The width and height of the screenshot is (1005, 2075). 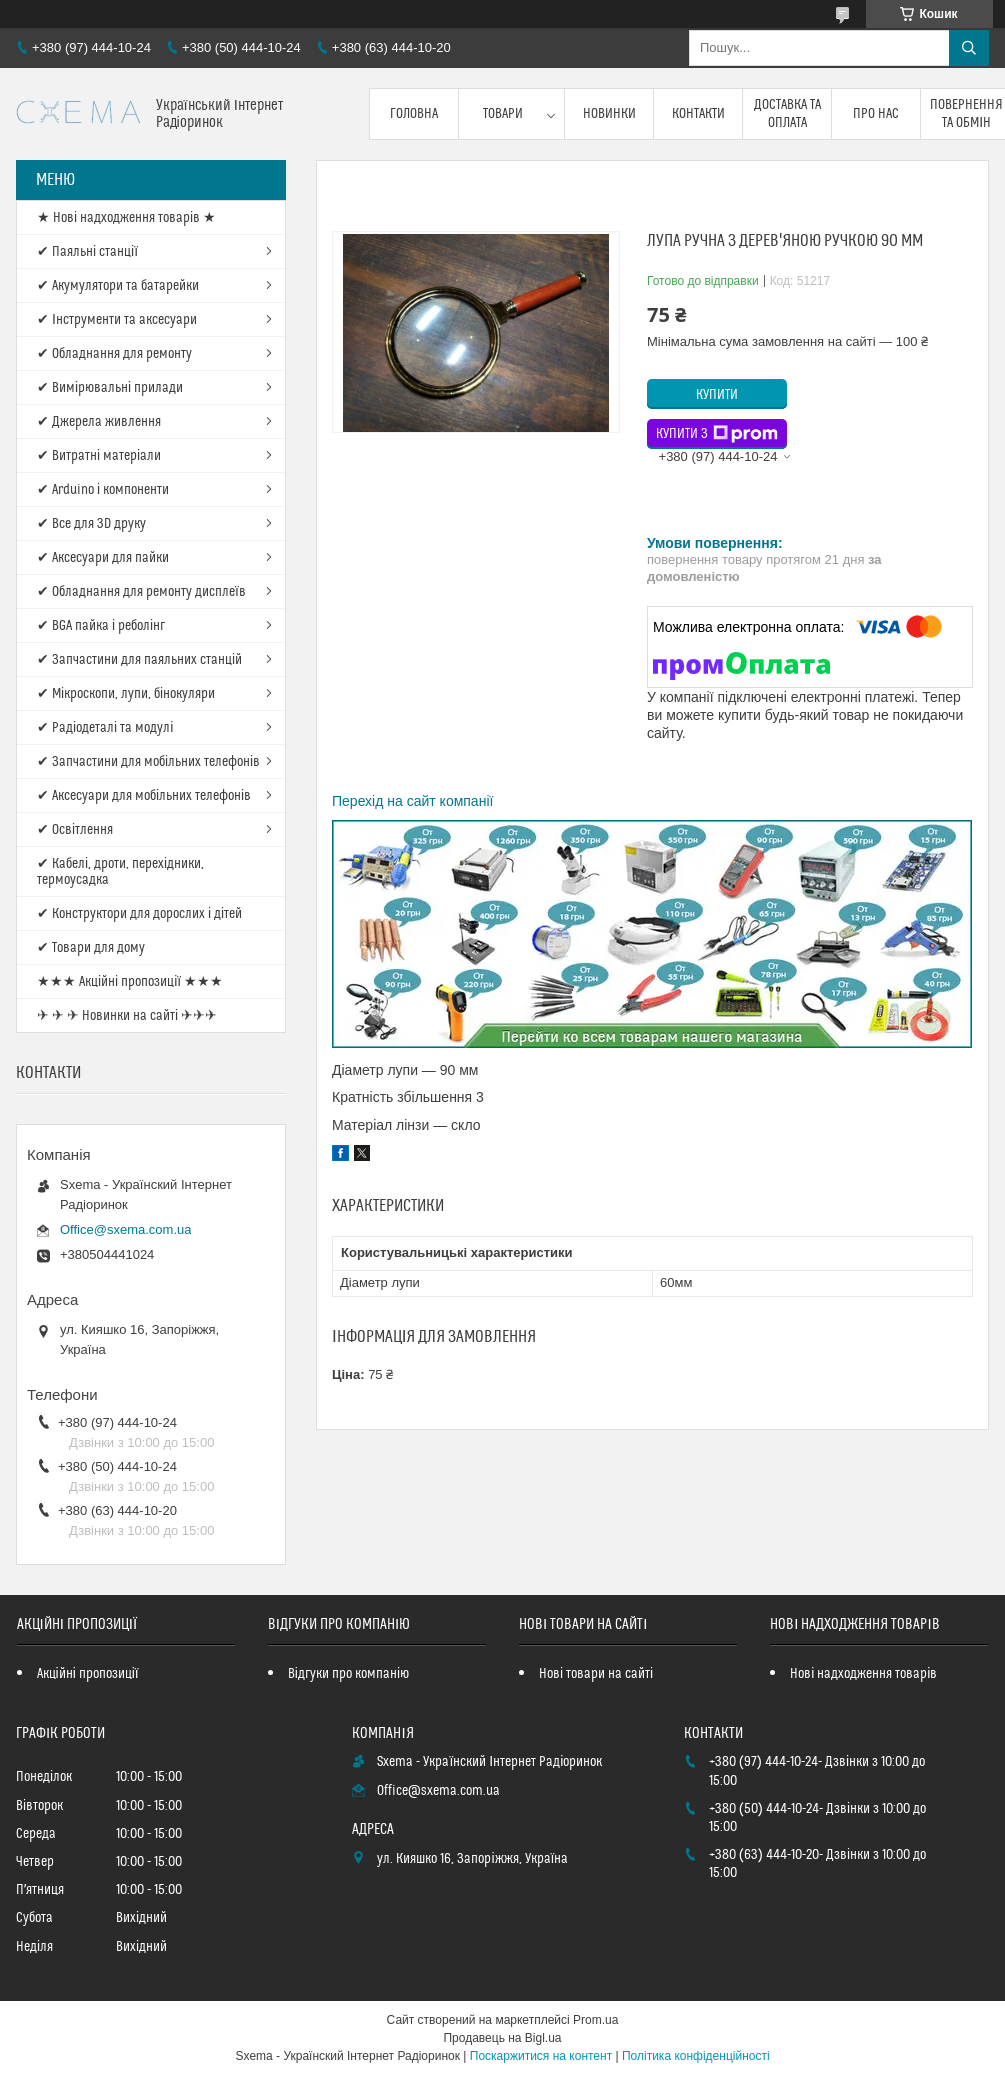 I want to click on ✔ Інструменти та аксесуари, so click(x=117, y=320).